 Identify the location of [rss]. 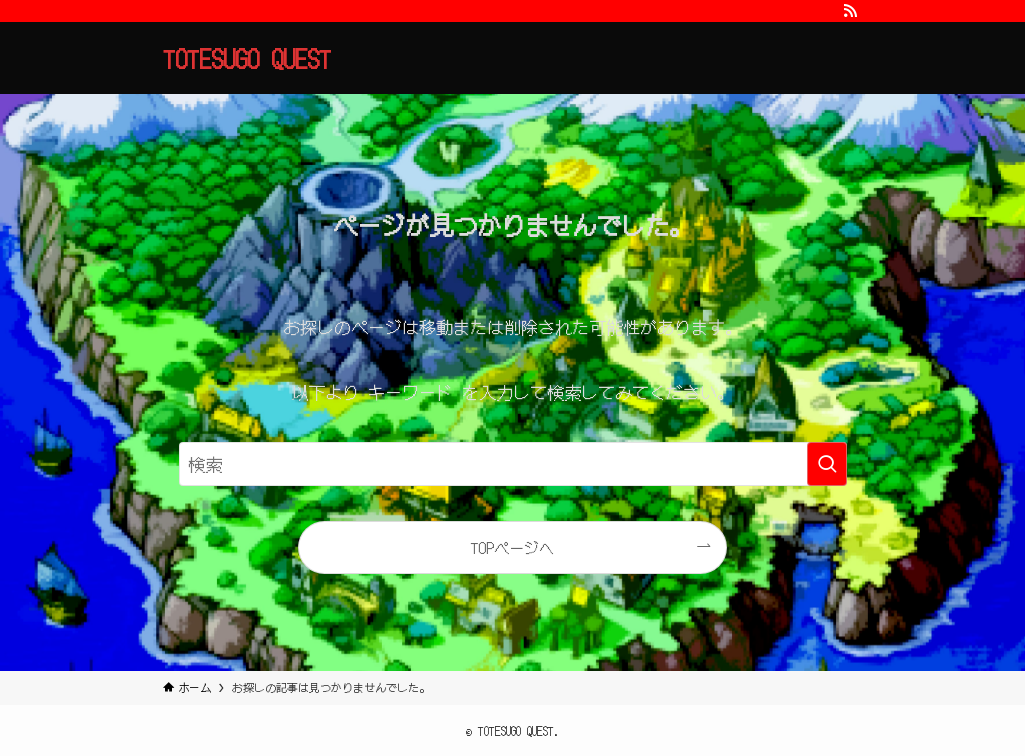
(850, 11).